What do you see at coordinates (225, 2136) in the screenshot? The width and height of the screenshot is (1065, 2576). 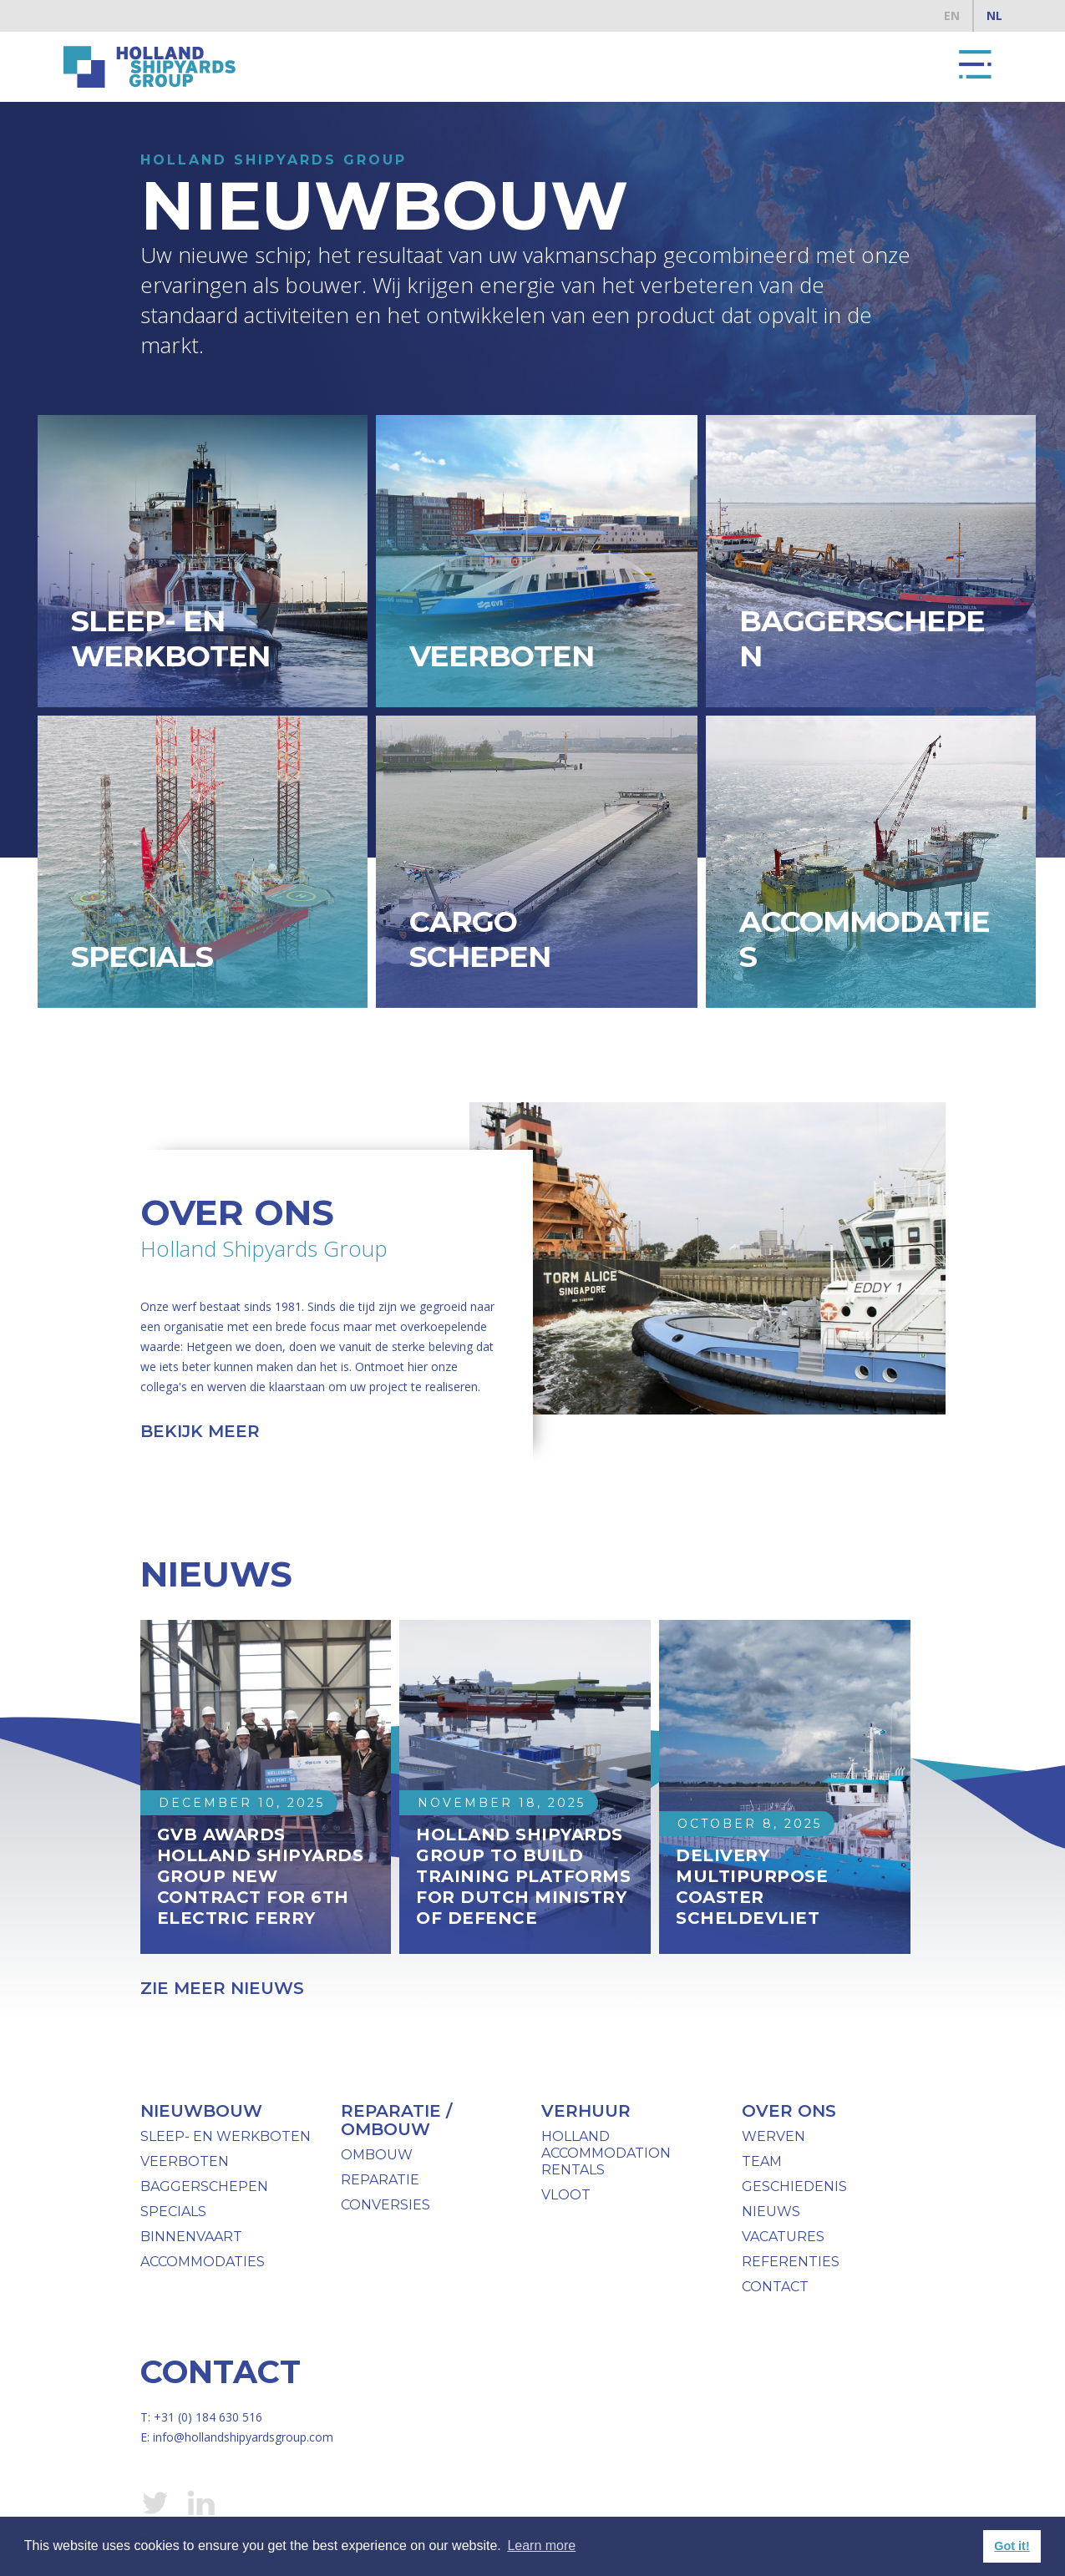 I see `Sleep- en werkboten` at bounding box center [225, 2136].